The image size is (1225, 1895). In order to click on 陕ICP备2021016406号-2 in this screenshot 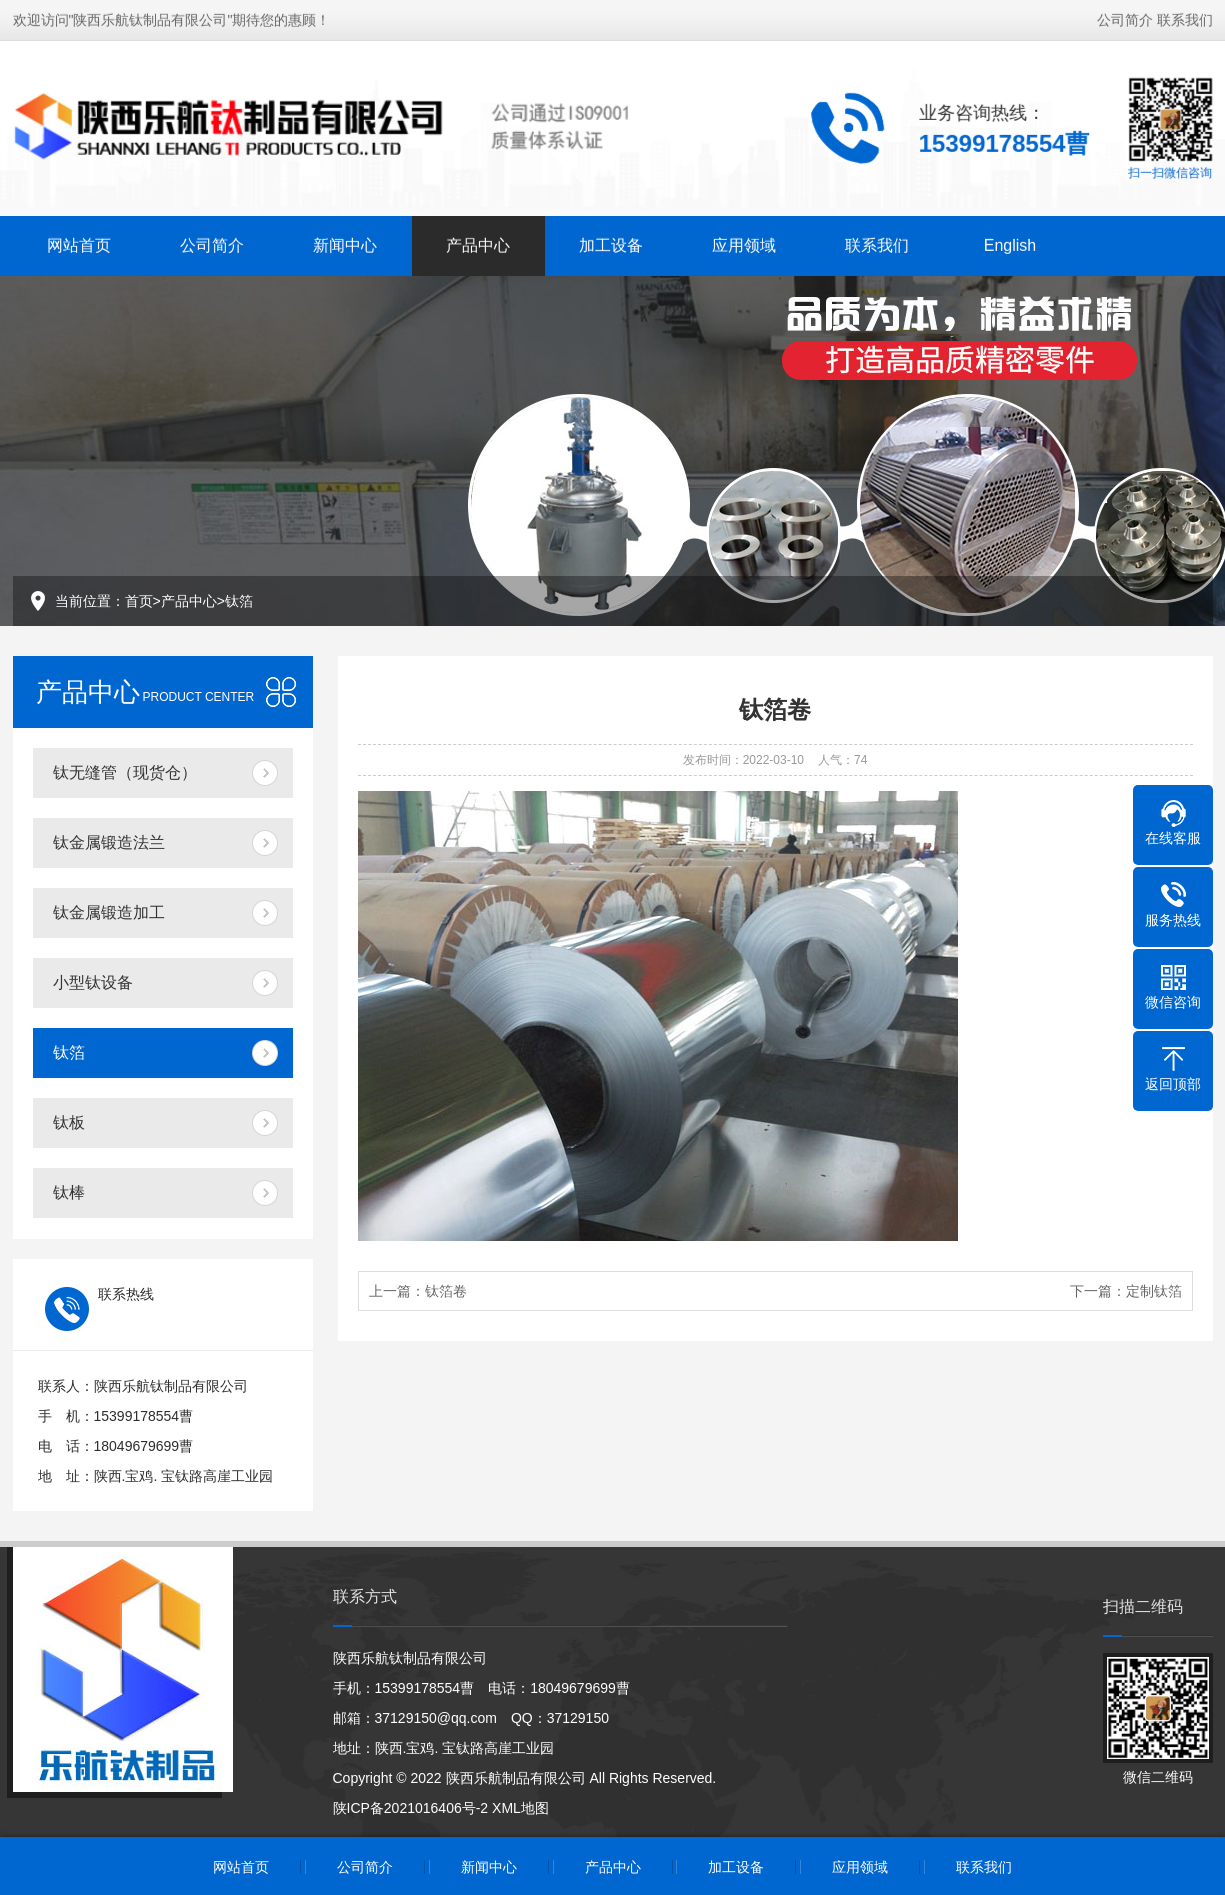, I will do `click(411, 1808)`.